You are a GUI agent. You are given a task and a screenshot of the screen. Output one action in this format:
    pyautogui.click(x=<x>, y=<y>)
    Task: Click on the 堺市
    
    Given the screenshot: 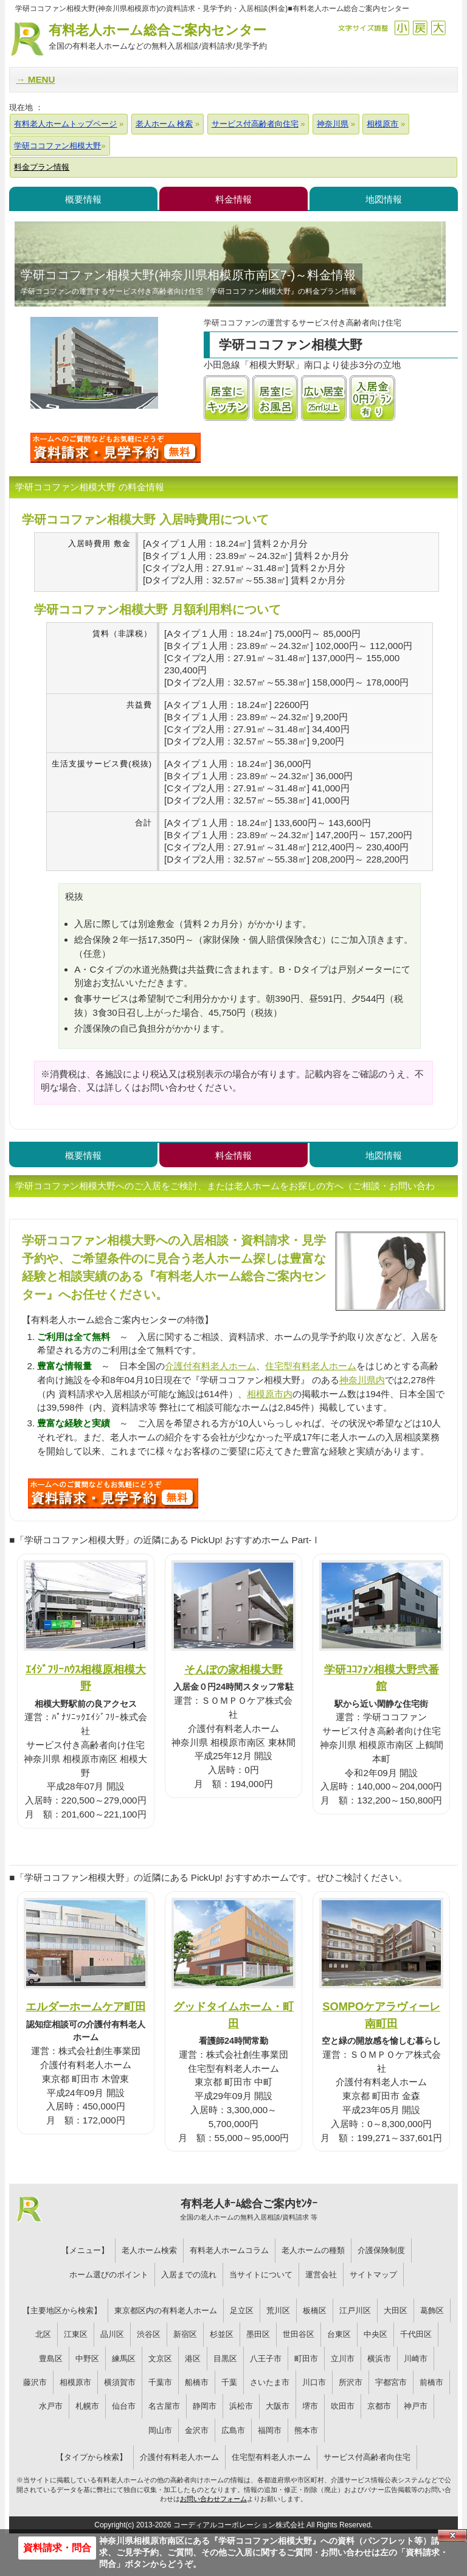 What is the action you would take?
    pyautogui.click(x=310, y=2406)
    